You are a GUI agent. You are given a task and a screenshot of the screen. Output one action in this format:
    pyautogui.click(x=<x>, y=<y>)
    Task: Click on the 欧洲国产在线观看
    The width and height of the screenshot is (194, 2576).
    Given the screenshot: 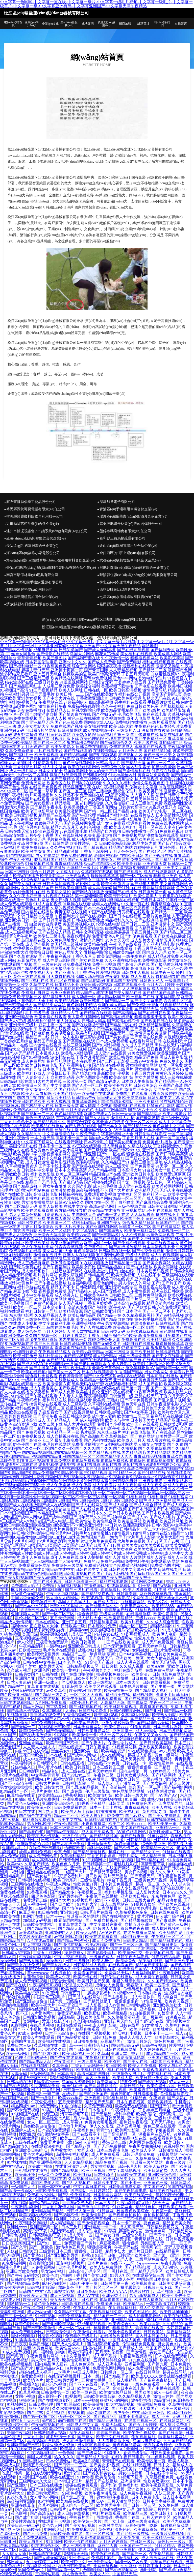 What is the action you would take?
    pyautogui.click(x=142, y=1424)
    